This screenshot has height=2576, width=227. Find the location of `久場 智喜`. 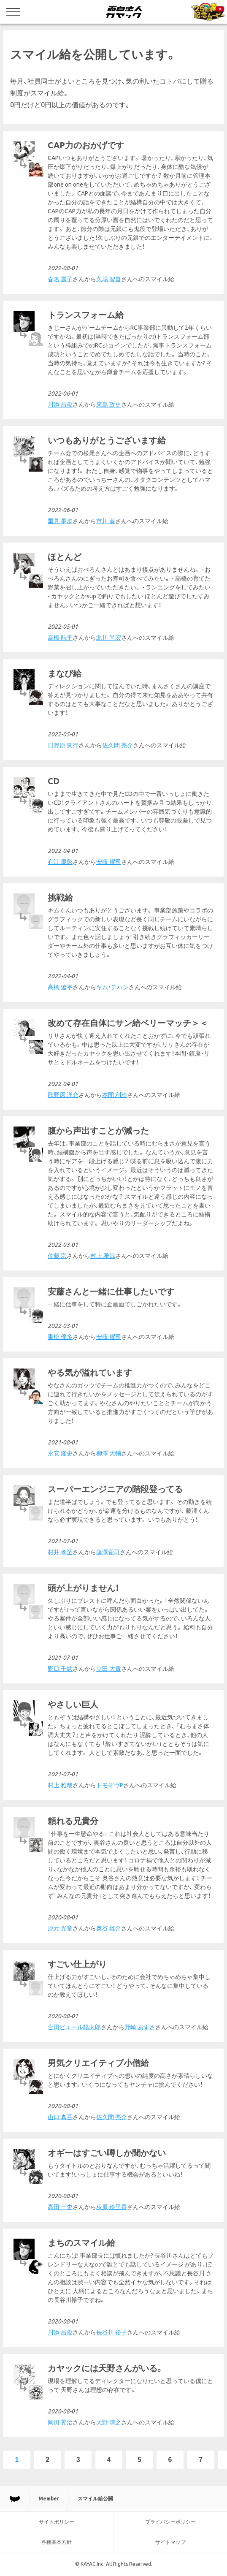

久場 智喜 is located at coordinates (108, 279).